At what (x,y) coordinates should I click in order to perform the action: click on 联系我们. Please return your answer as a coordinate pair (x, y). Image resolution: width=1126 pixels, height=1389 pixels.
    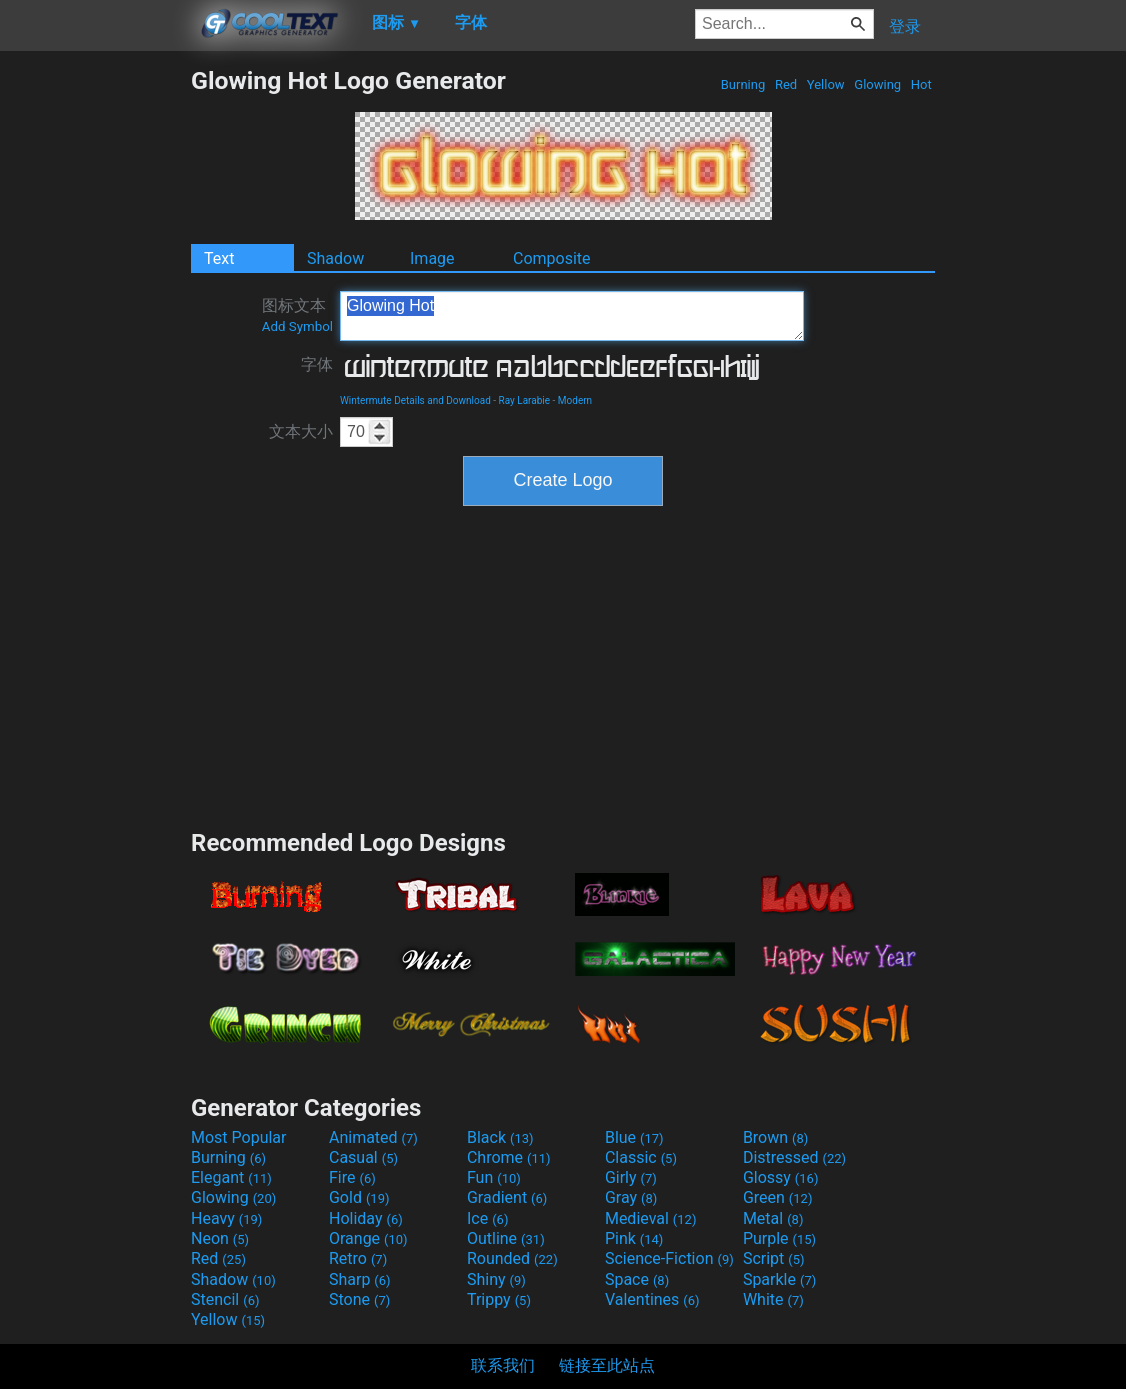
    Looking at the image, I should click on (503, 1365).